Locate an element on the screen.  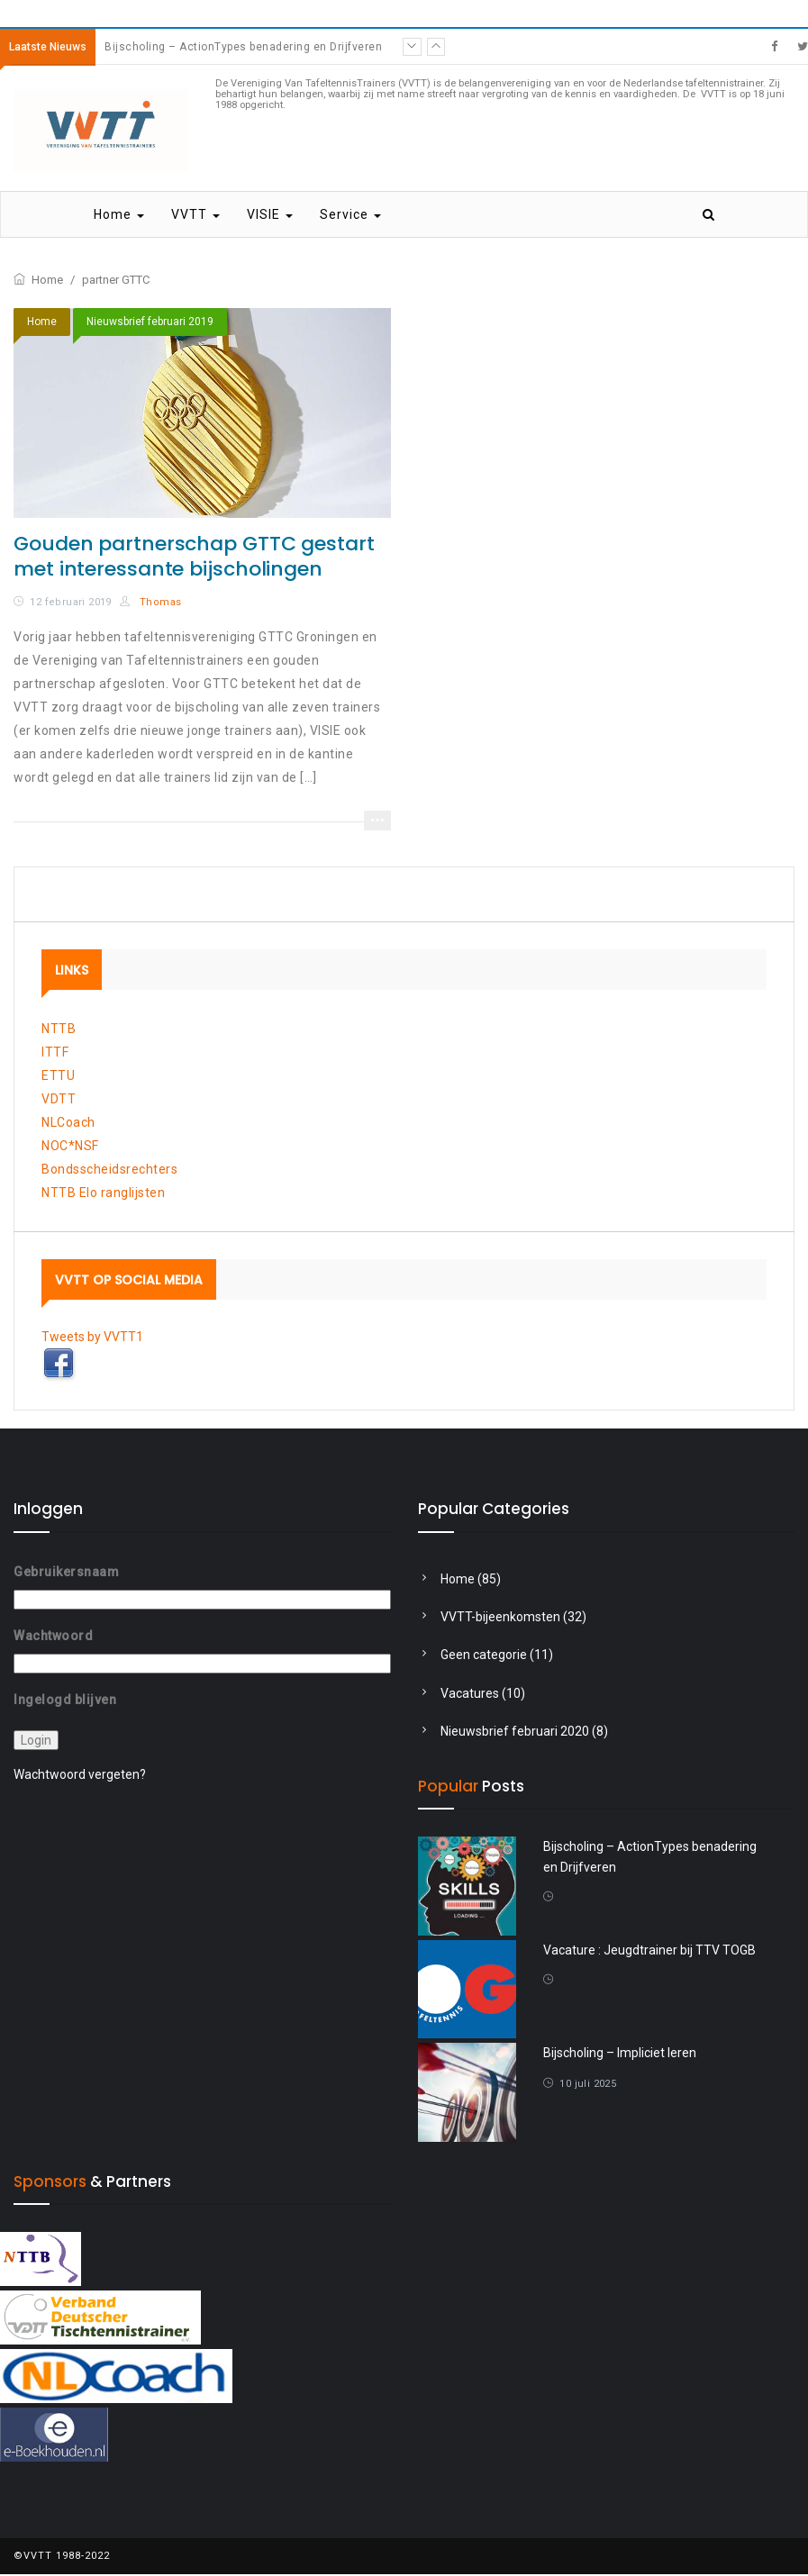
VVTT is located at coordinates (195, 216).